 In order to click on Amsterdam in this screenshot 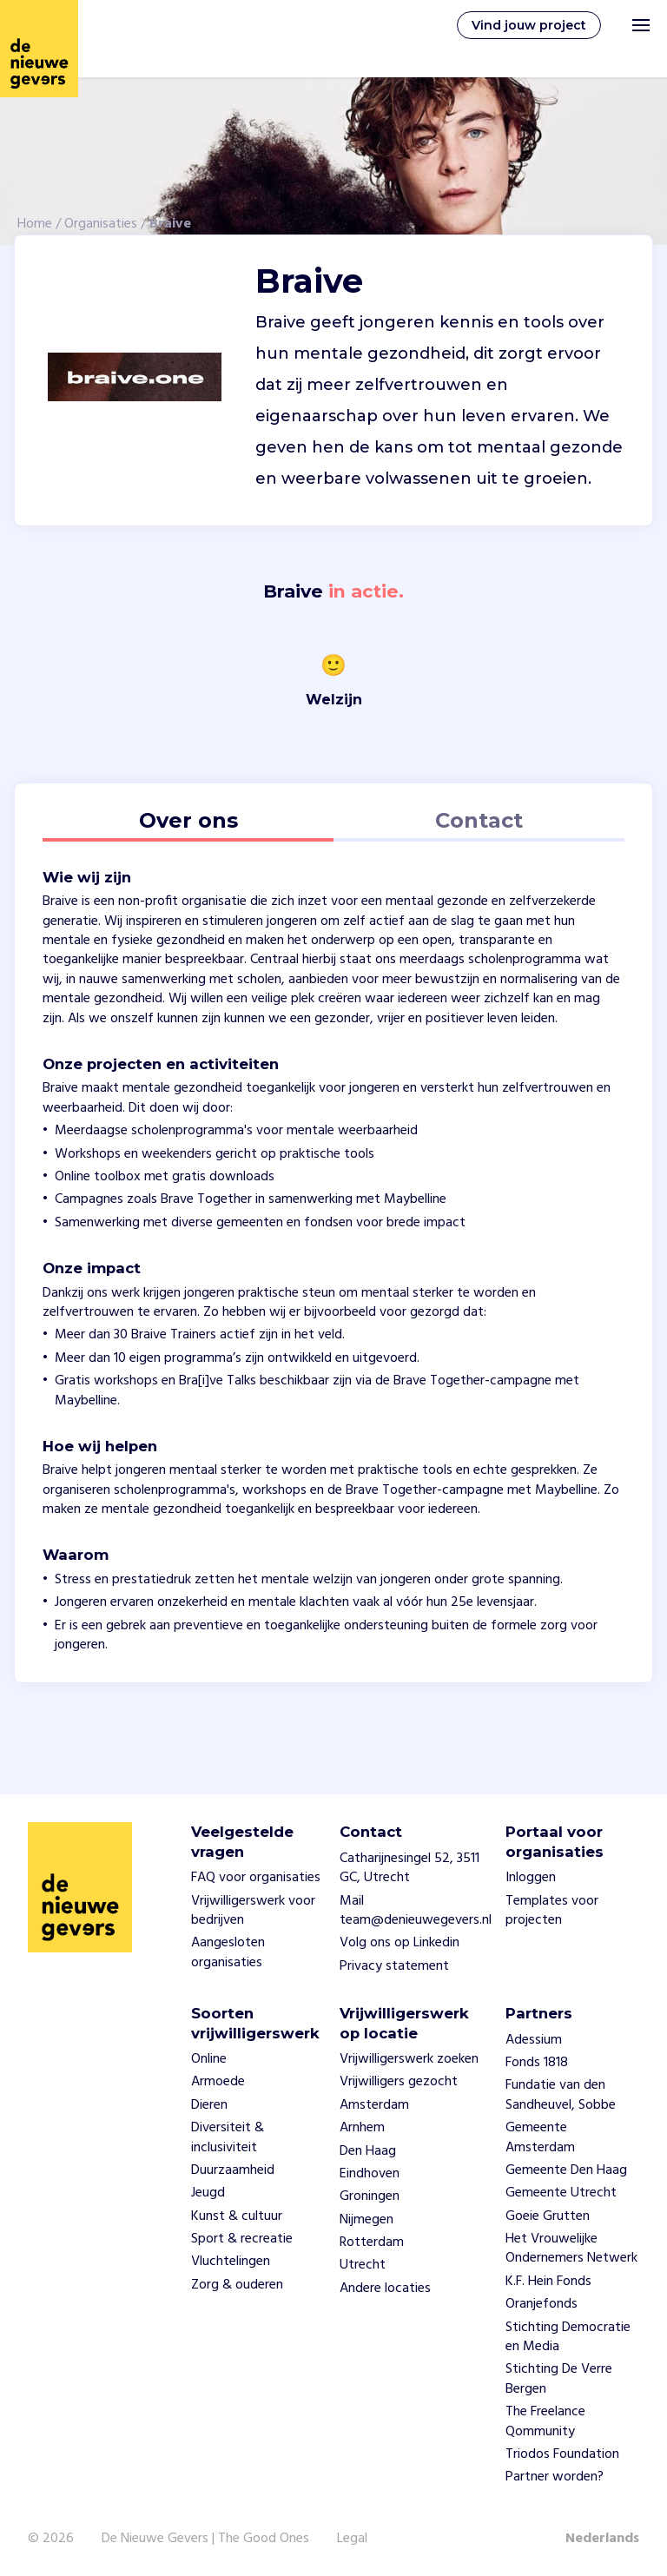, I will do `click(374, 2105)`.